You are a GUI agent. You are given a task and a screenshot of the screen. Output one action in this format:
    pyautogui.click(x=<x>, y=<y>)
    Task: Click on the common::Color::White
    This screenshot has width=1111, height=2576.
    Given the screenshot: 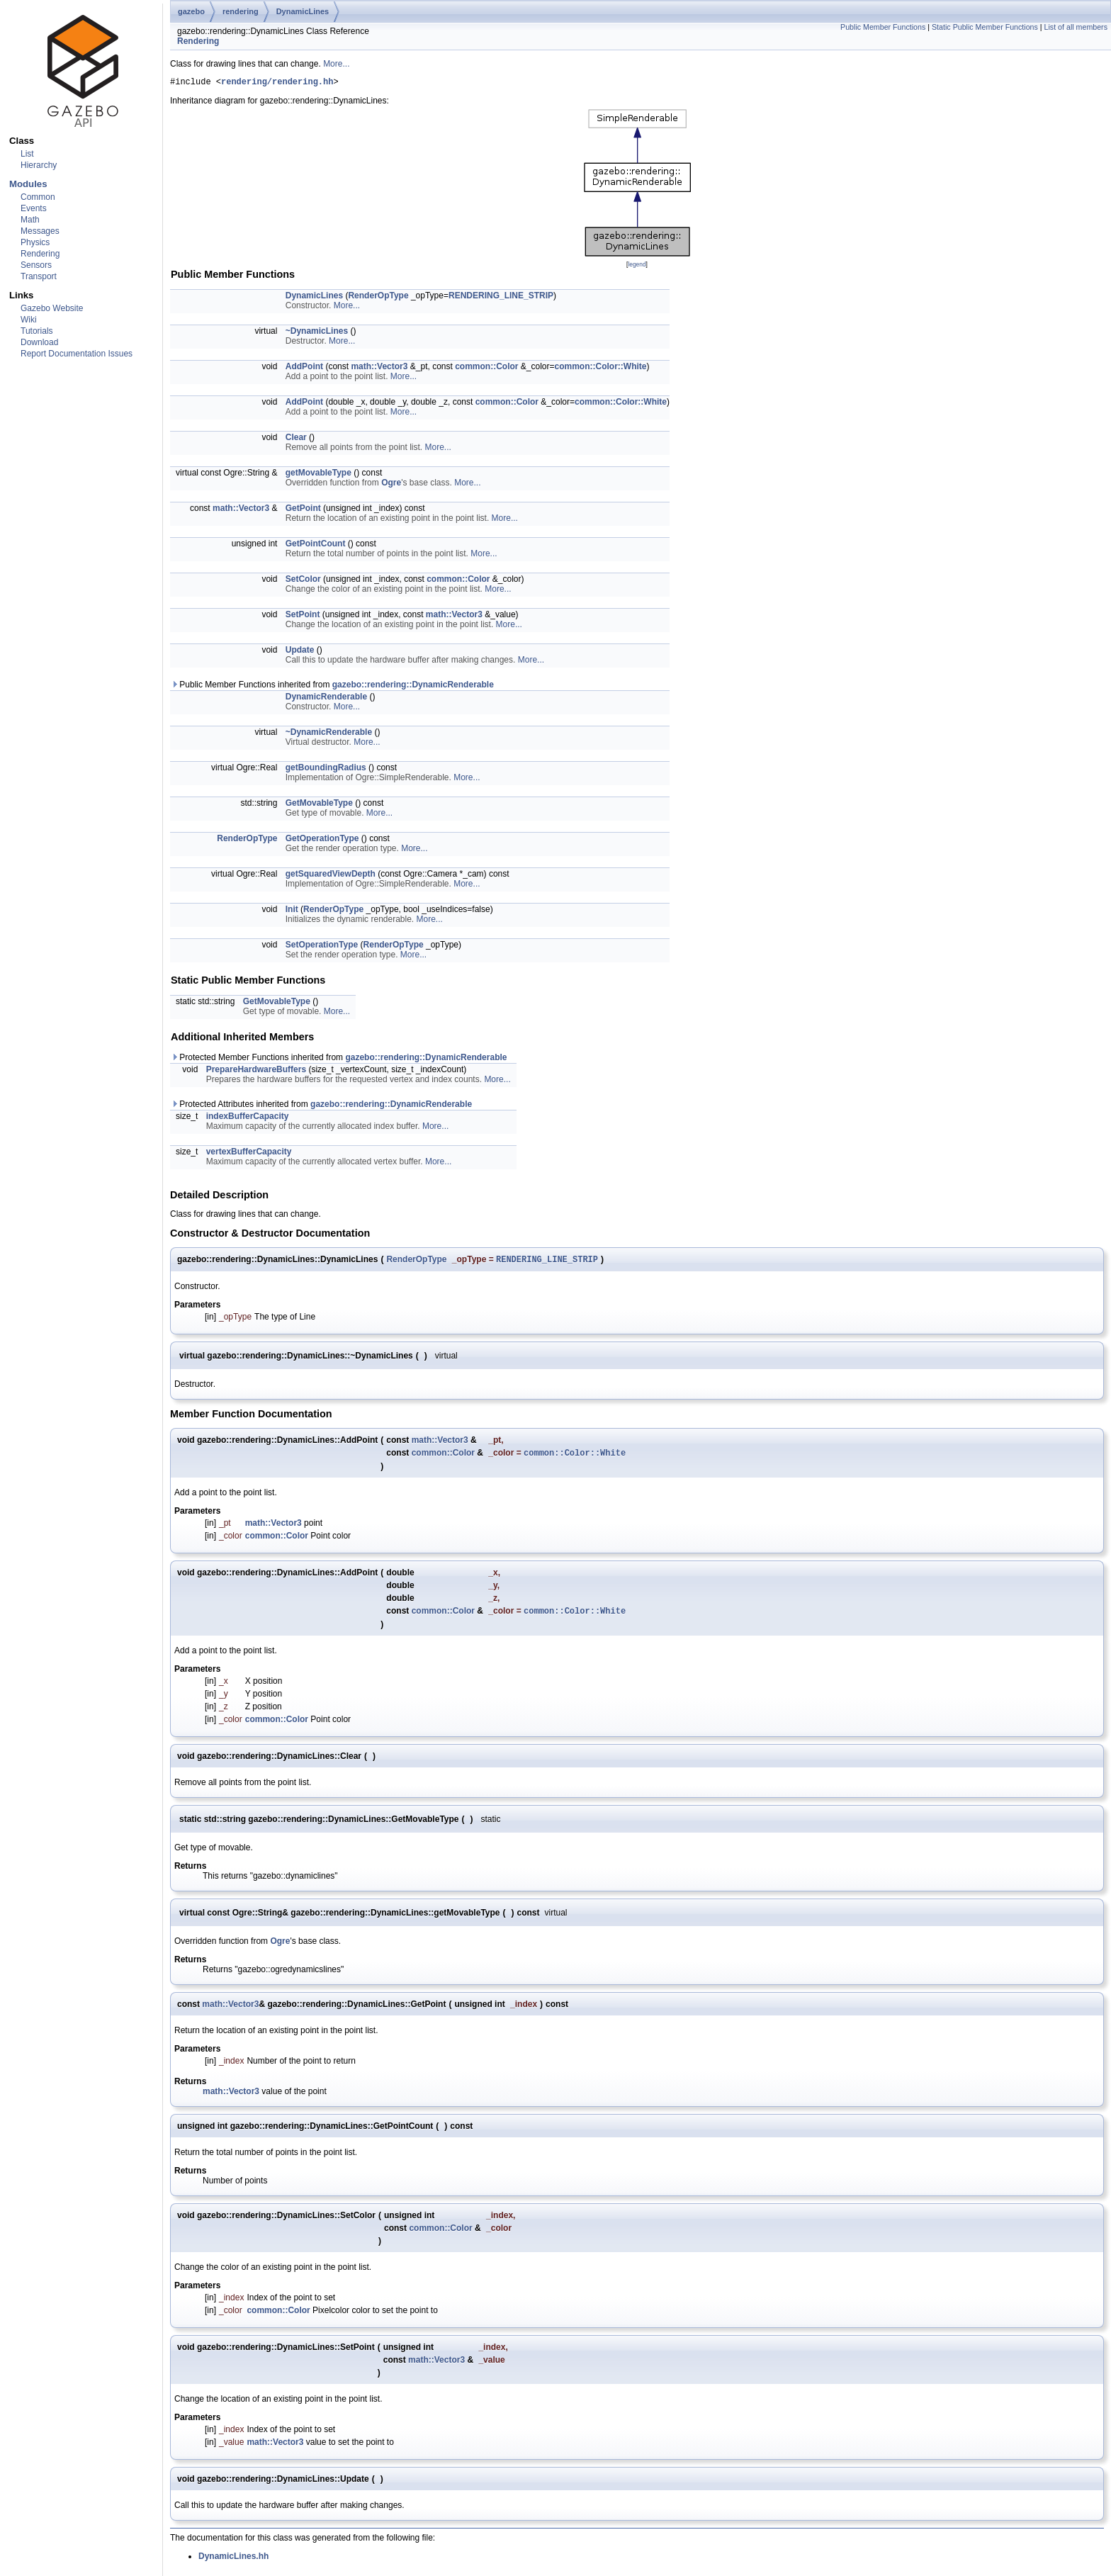 What is the action you would take?
    pyautogui.click(x=601, y=368)
    